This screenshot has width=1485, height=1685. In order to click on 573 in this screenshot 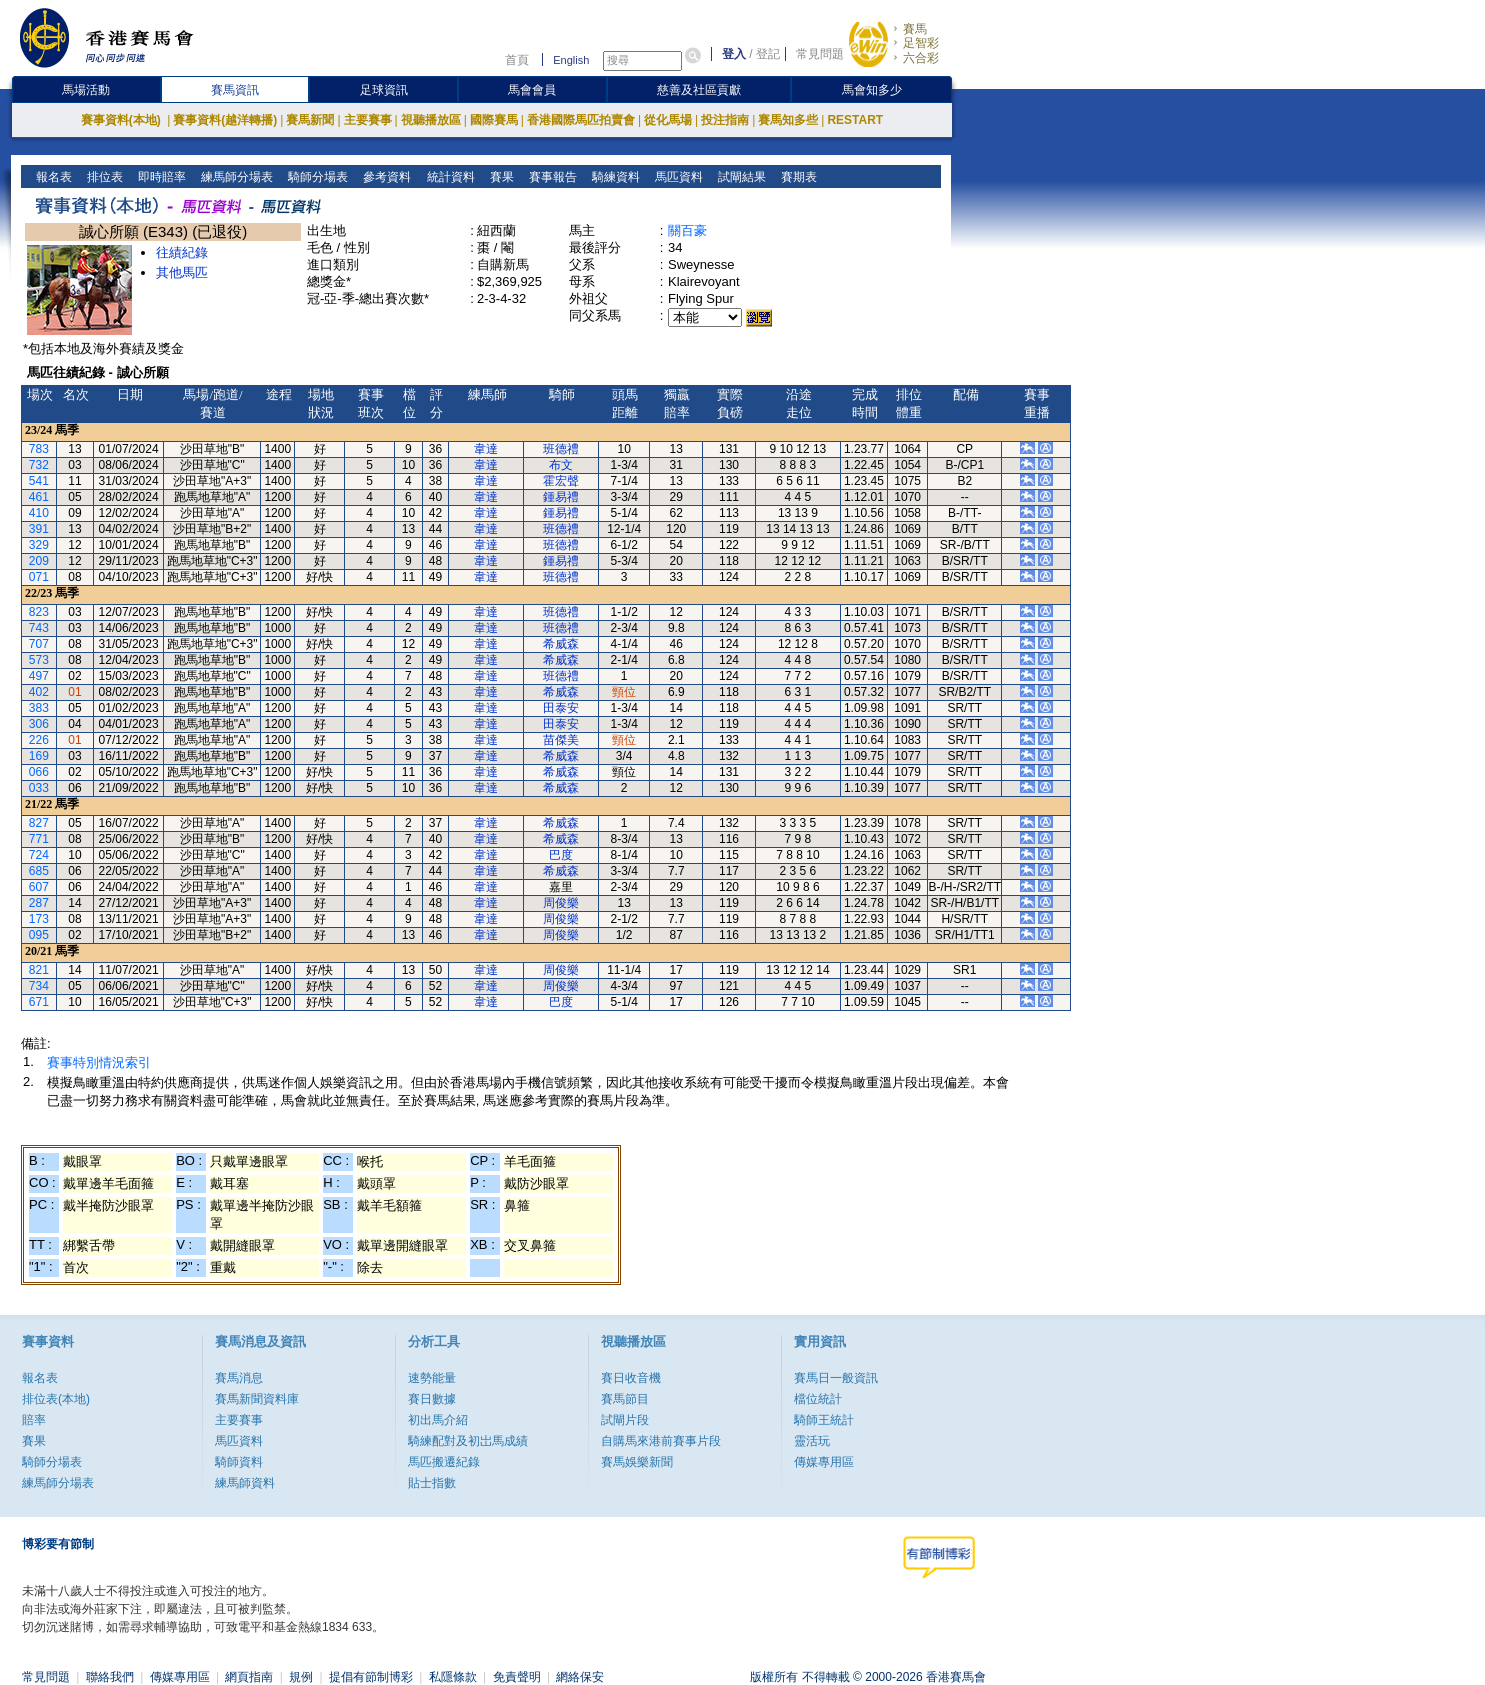, I will do `click(39, 660)`.